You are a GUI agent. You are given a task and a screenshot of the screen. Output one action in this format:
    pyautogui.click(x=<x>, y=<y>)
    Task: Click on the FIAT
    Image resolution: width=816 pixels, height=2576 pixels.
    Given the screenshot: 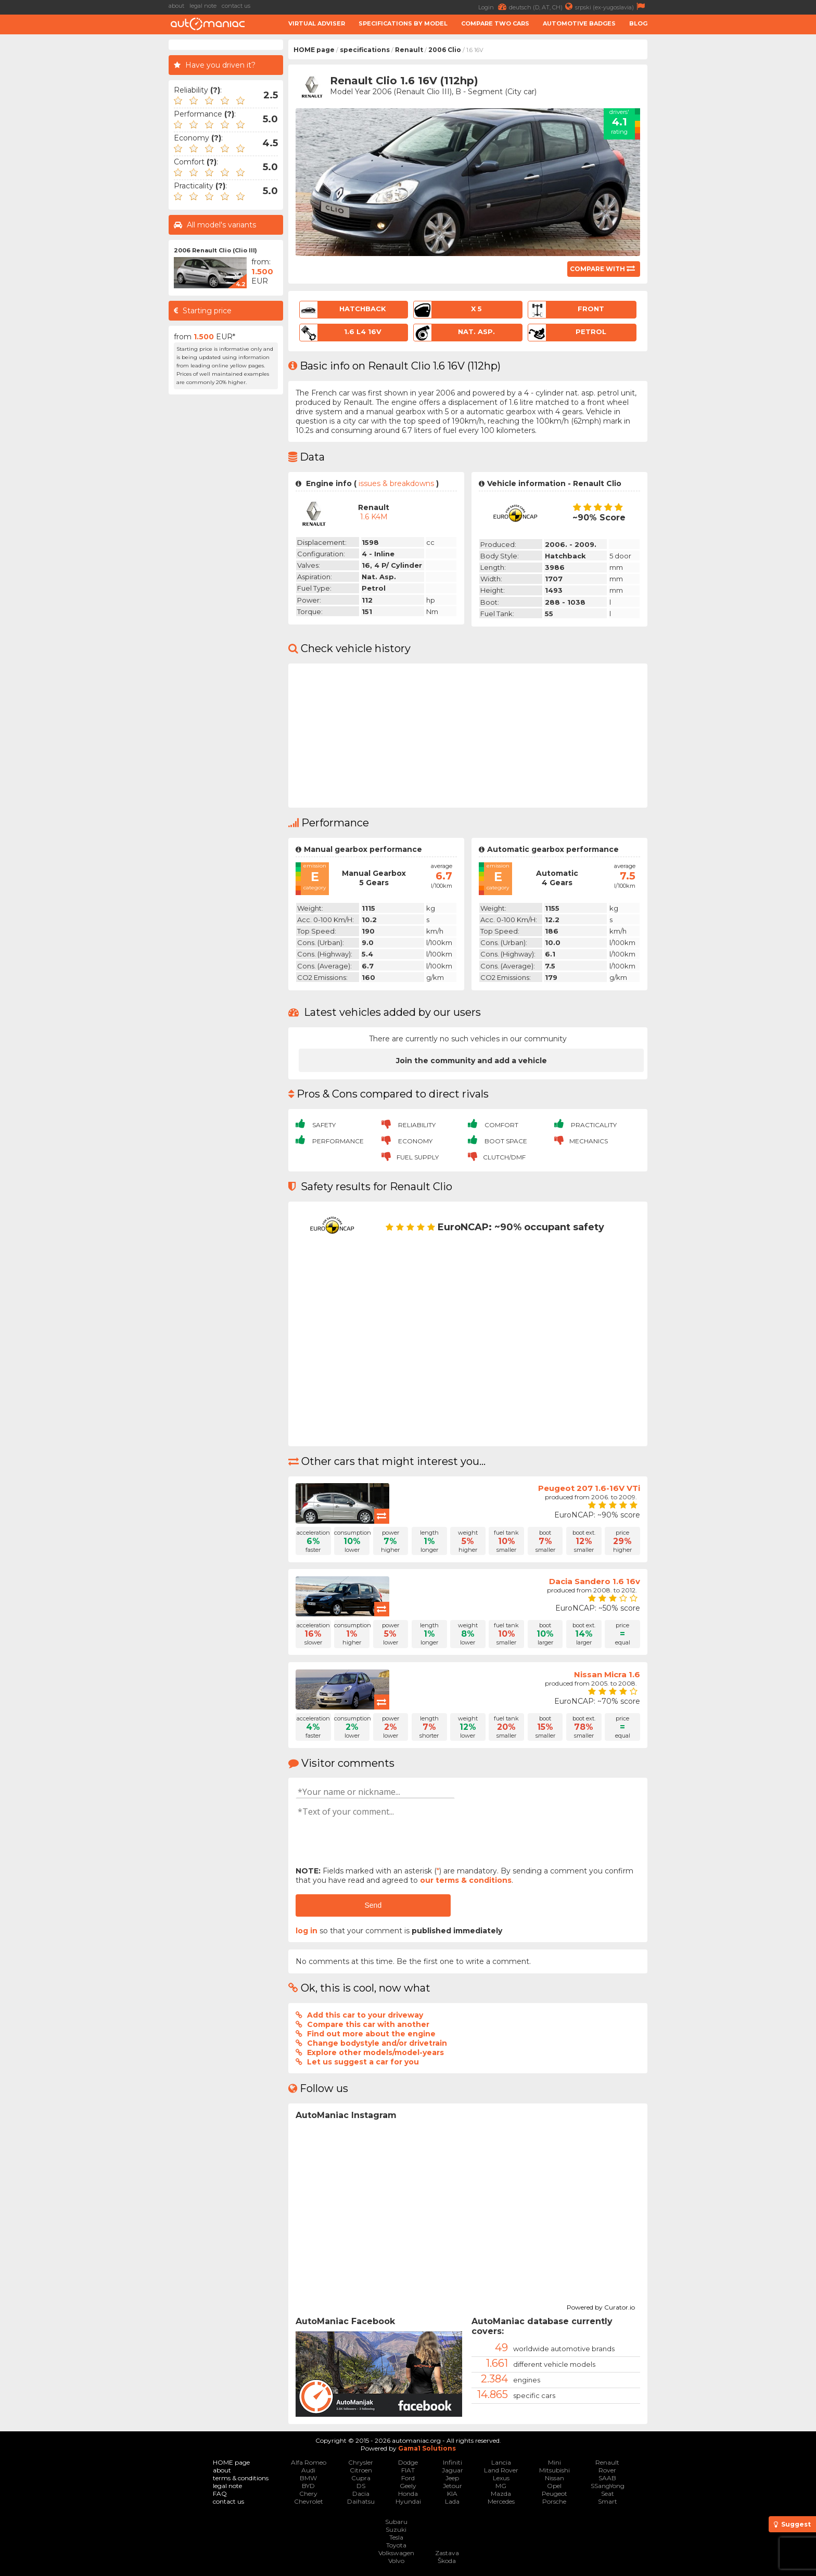 What is the action you would take?
    pyautogui.click(x=408, y=2470)
    